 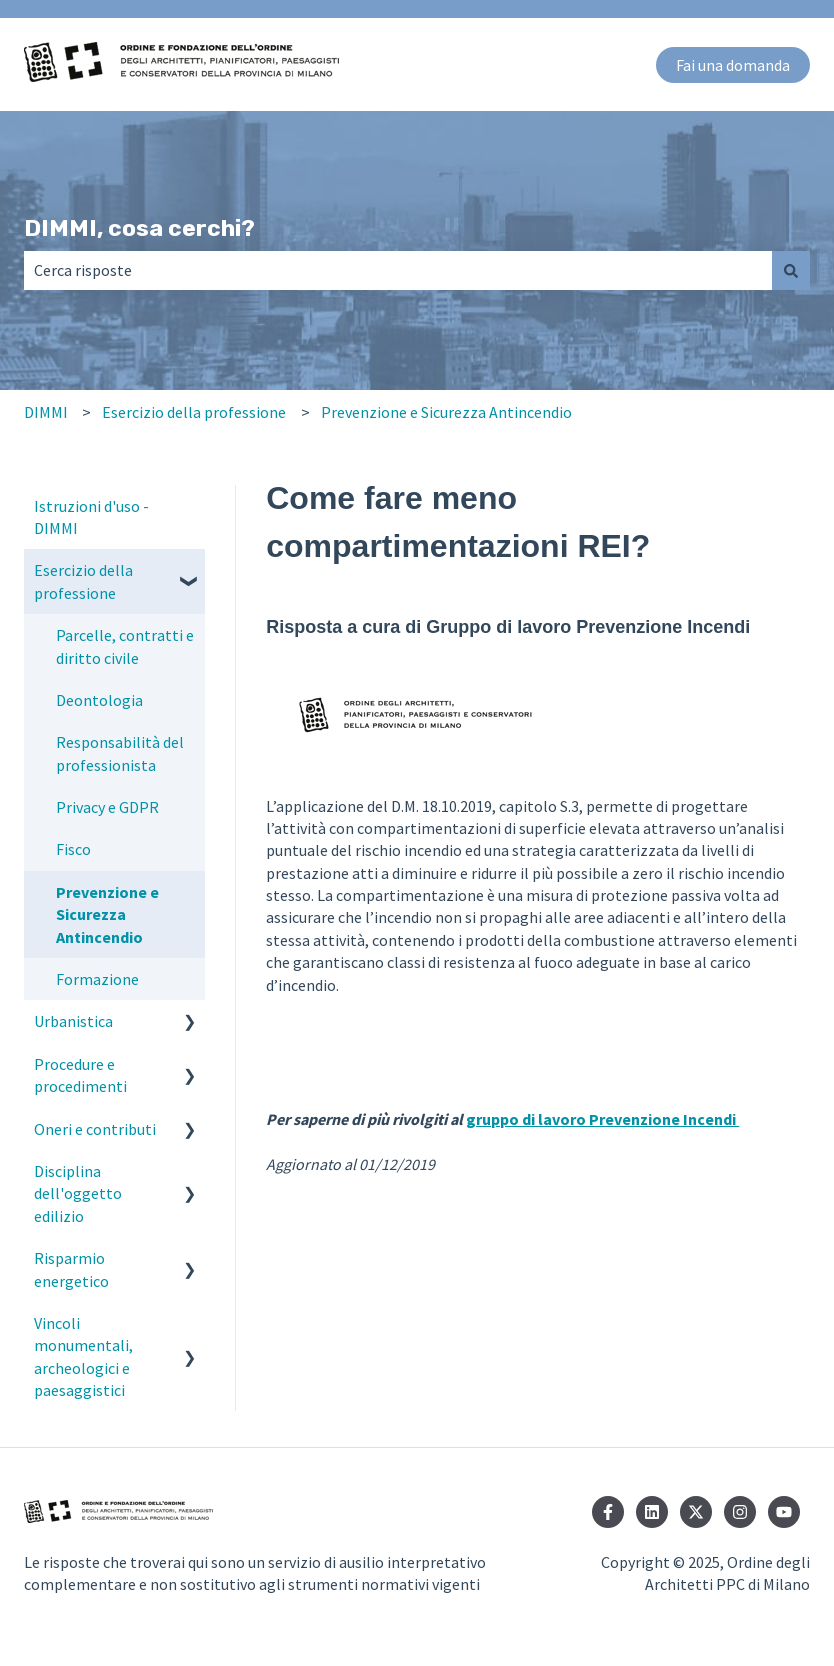 I want to click on gruppo di lavoro Prevenzione Incendi, so click(x=602, y=1119).